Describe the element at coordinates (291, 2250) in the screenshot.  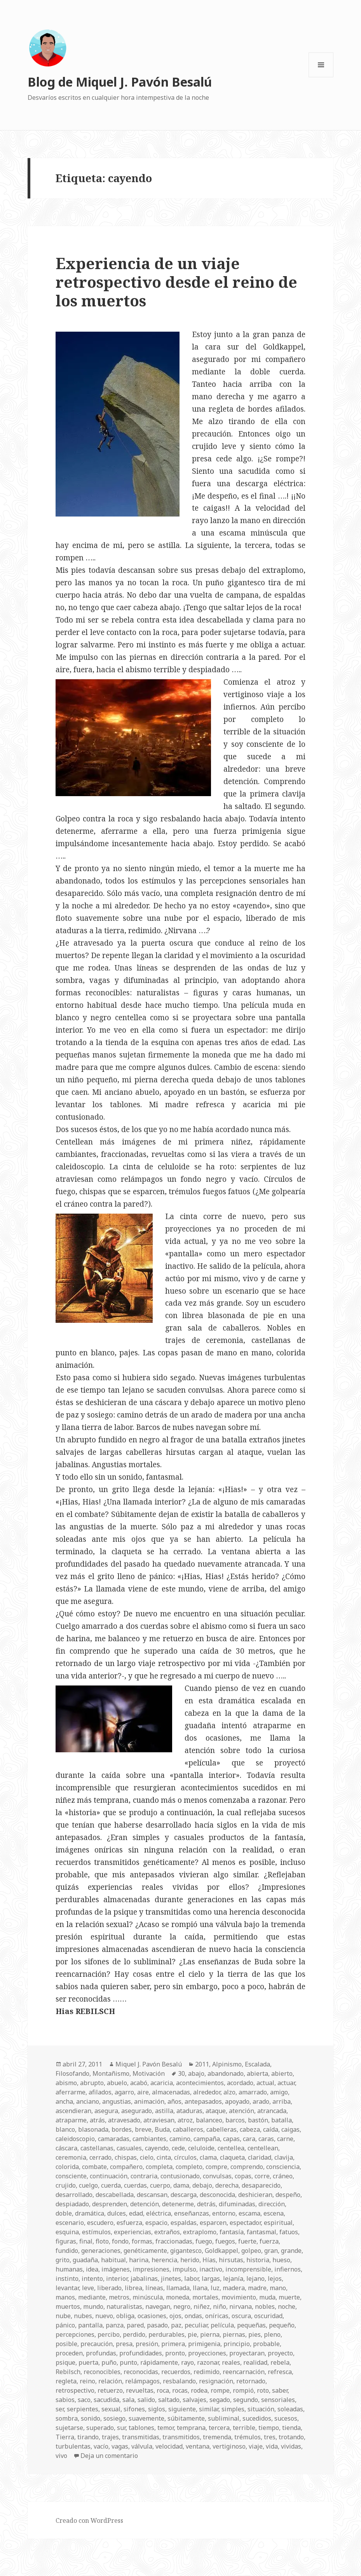
I see `grande` at that location.